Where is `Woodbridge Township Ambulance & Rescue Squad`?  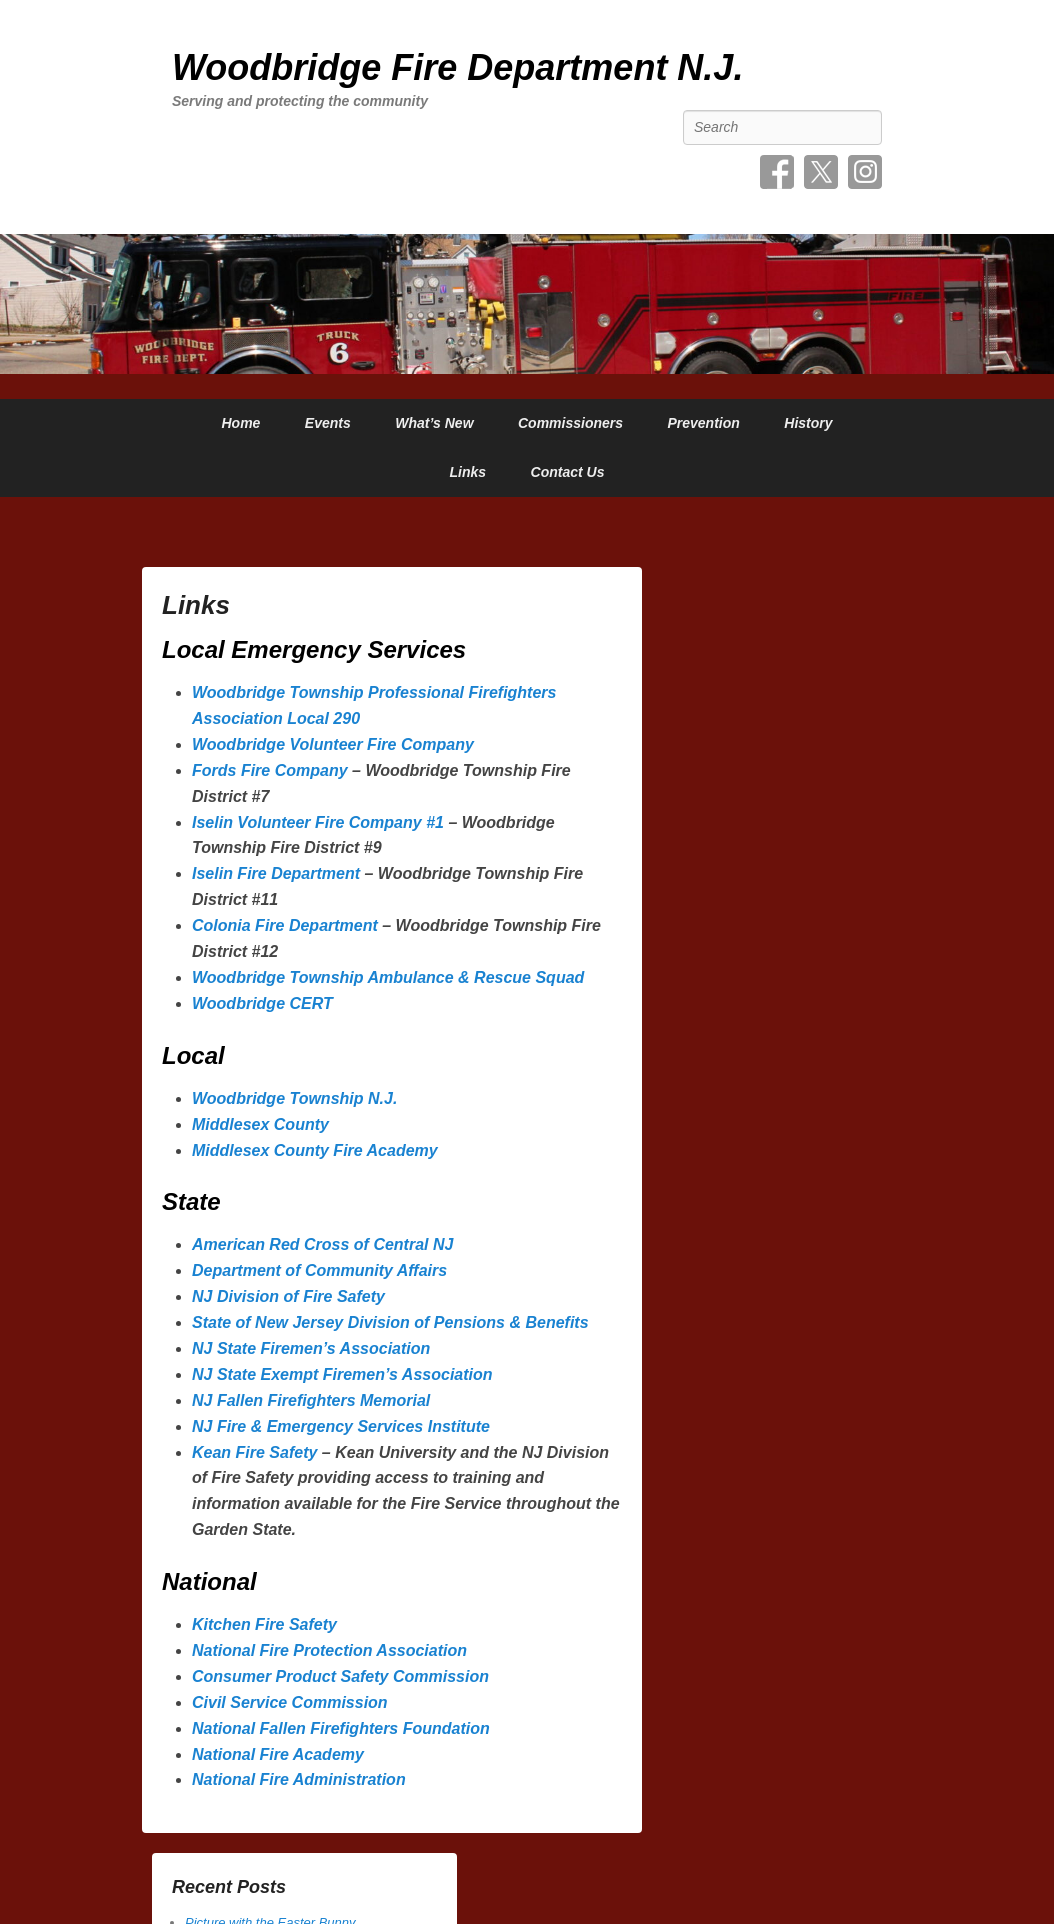 Woodbridge Township Ambulance & Rescue Squad is located at coordinates (388, 977).